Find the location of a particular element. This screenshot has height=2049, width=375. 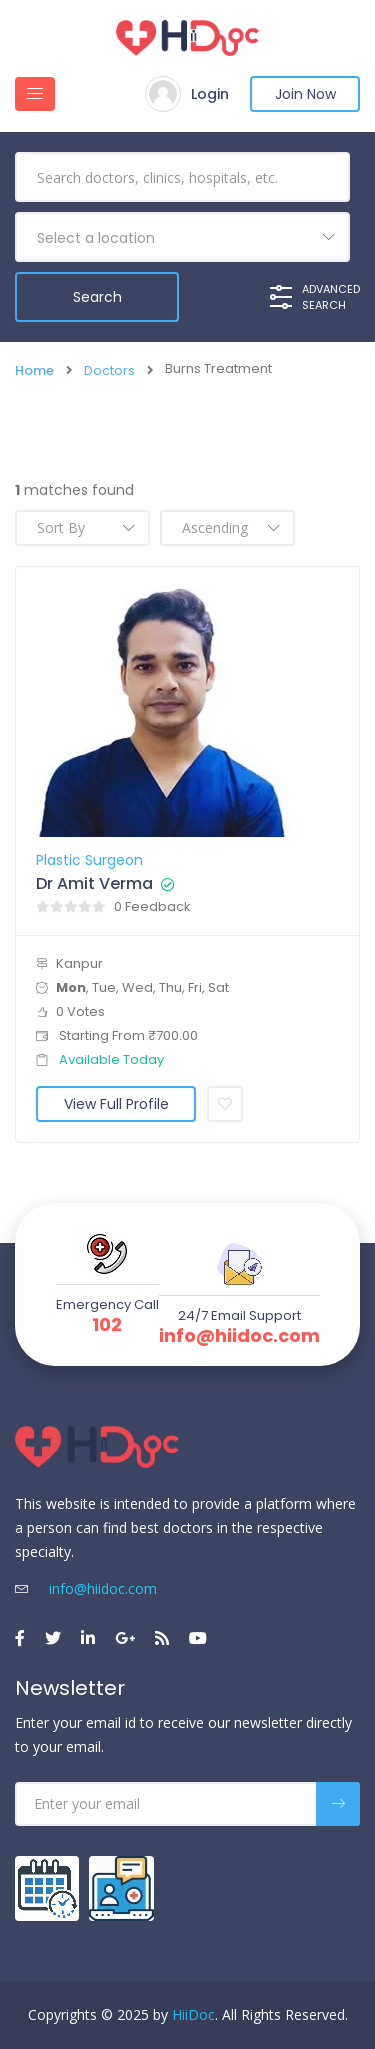

[combobox] is located at coordinates (182, 237).